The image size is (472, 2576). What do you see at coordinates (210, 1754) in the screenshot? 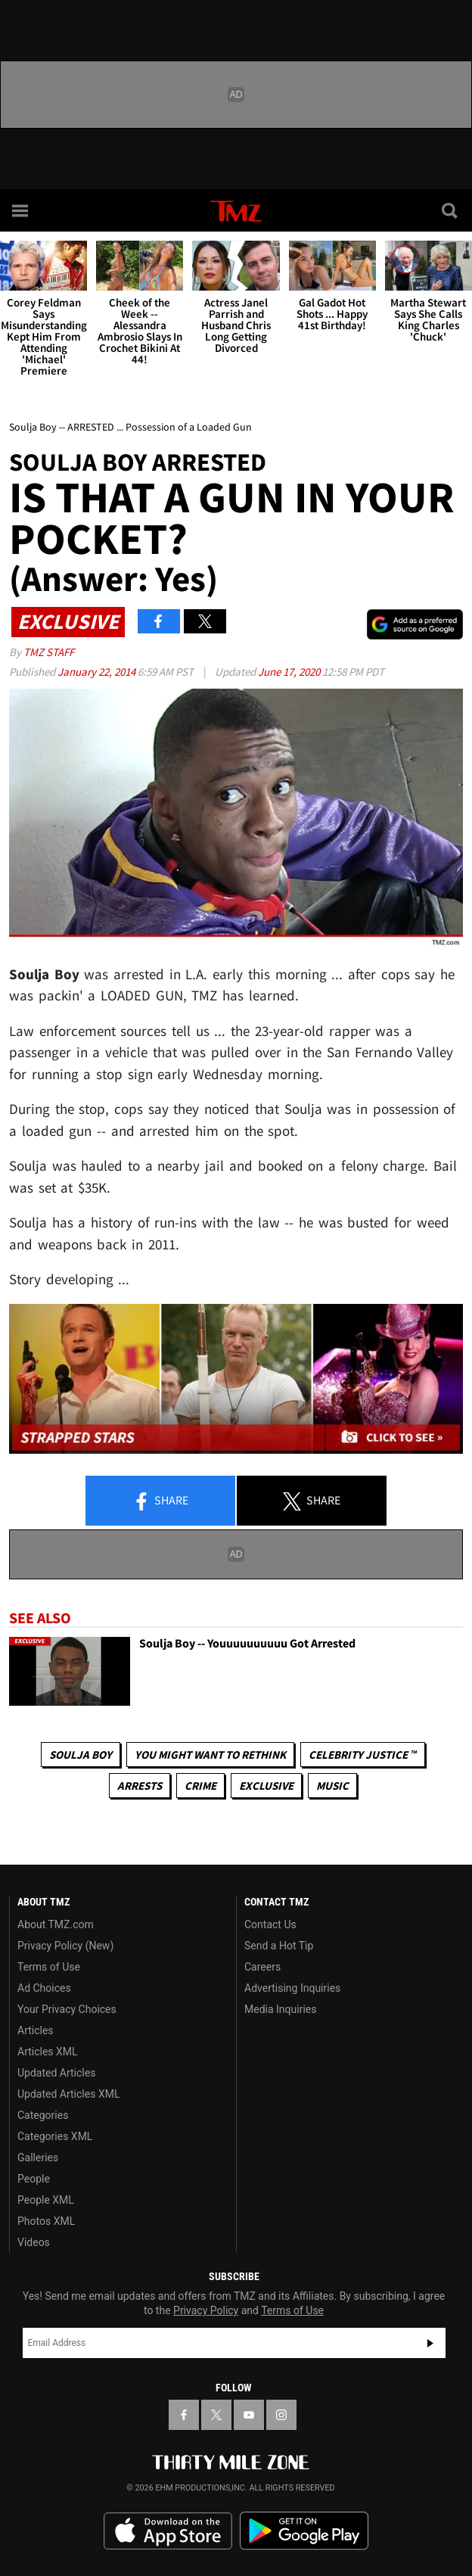
I see `You Might Want to Rethink` at bounding box center [210, 1754].